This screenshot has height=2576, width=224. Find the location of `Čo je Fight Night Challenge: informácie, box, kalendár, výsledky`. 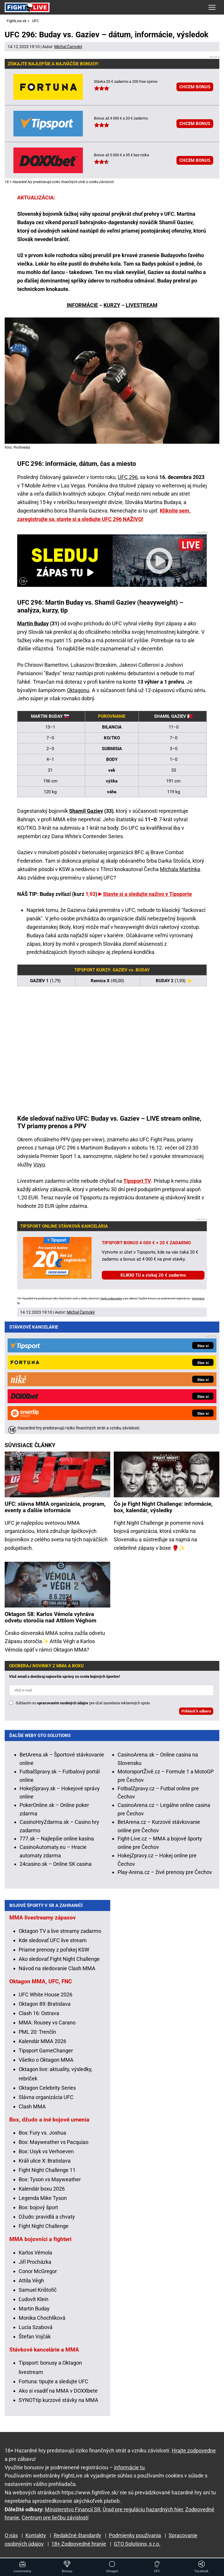

Čo je Fight Night Challenge: informácie, box, kalendár, výsledky is located at coordinates (163, 1390).